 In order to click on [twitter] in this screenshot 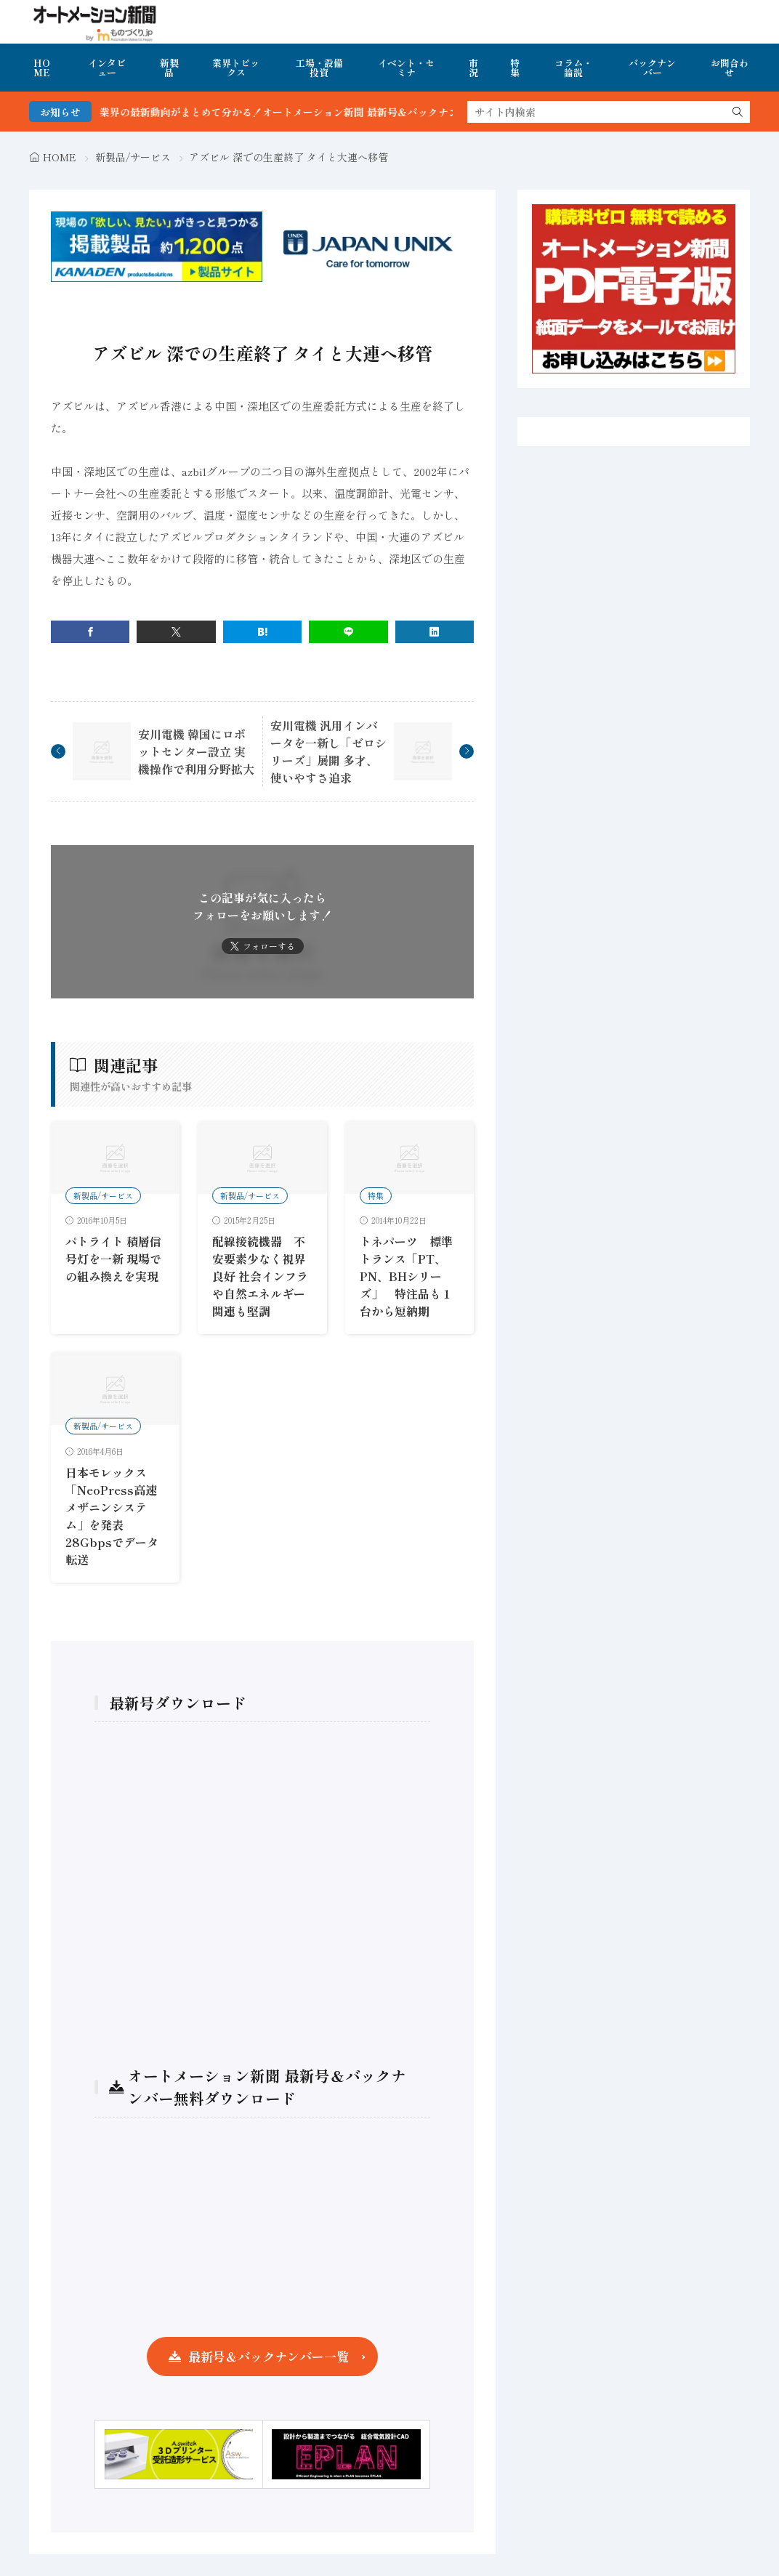, I will do `click(176, 632)`.